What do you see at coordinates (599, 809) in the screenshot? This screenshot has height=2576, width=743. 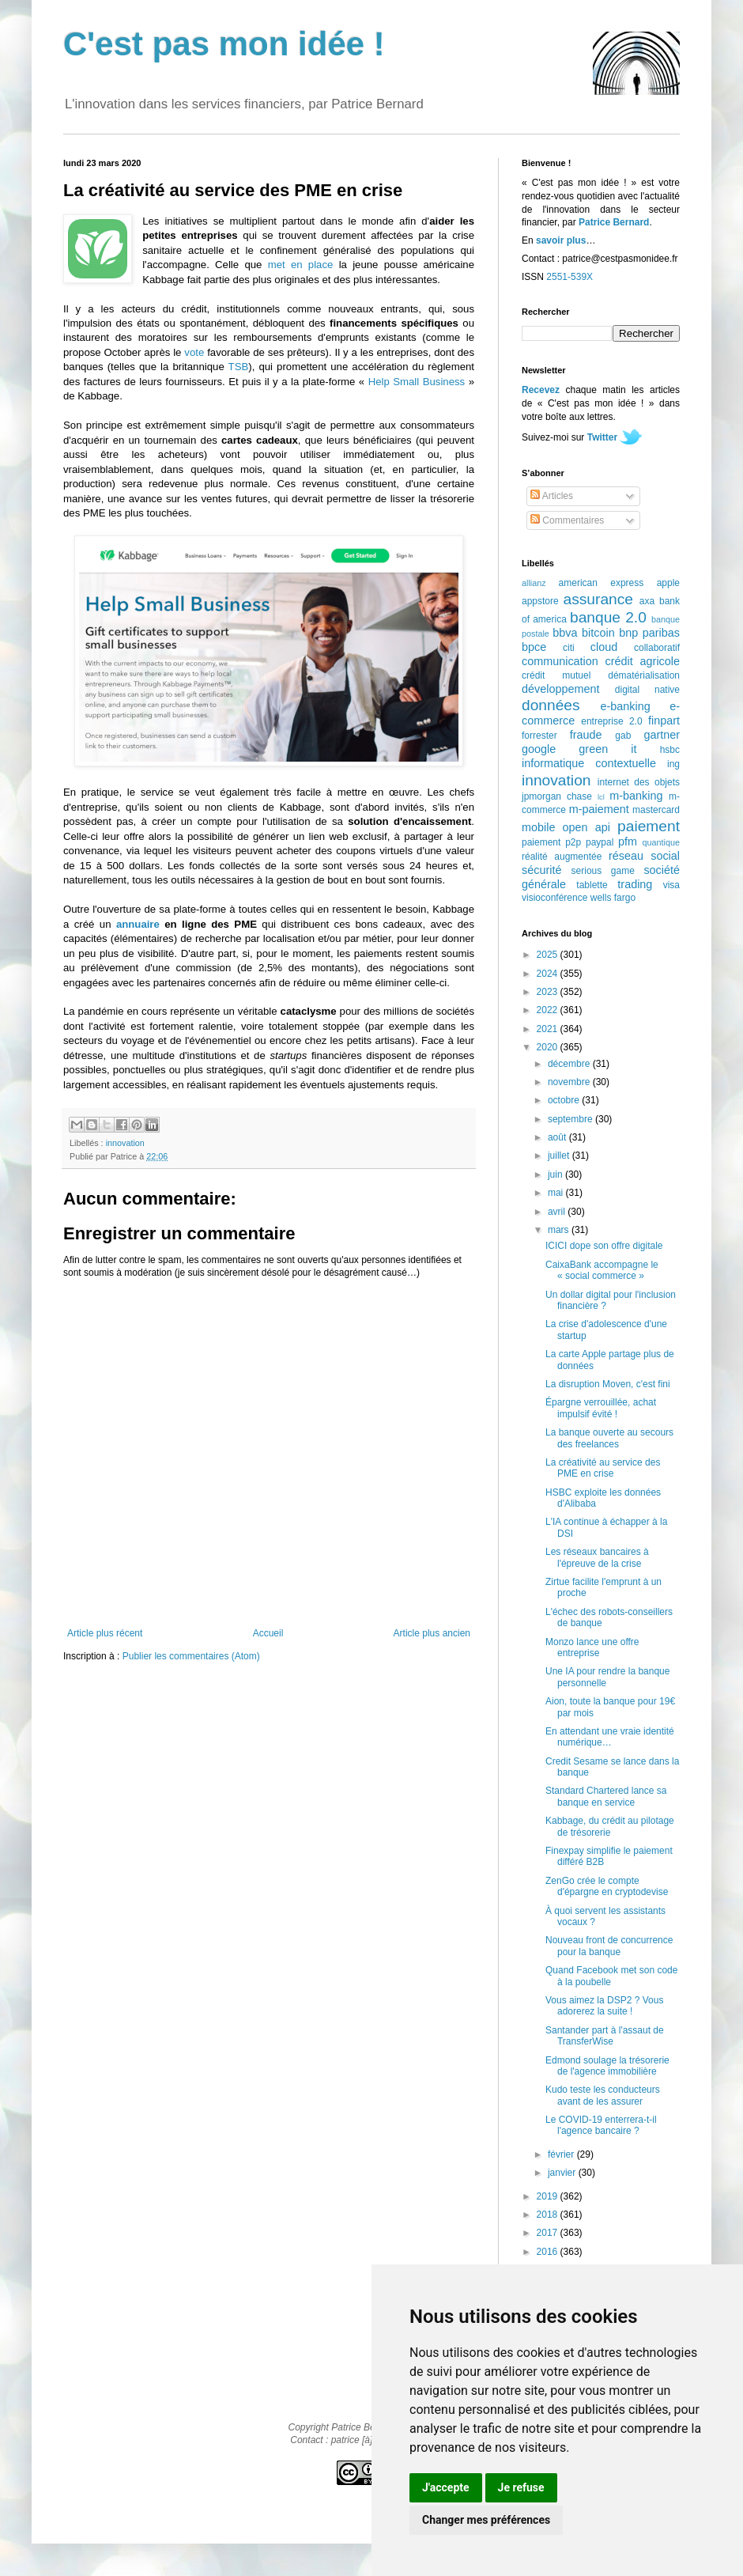 I see `m-paiement` at bounding box center [599, 809].